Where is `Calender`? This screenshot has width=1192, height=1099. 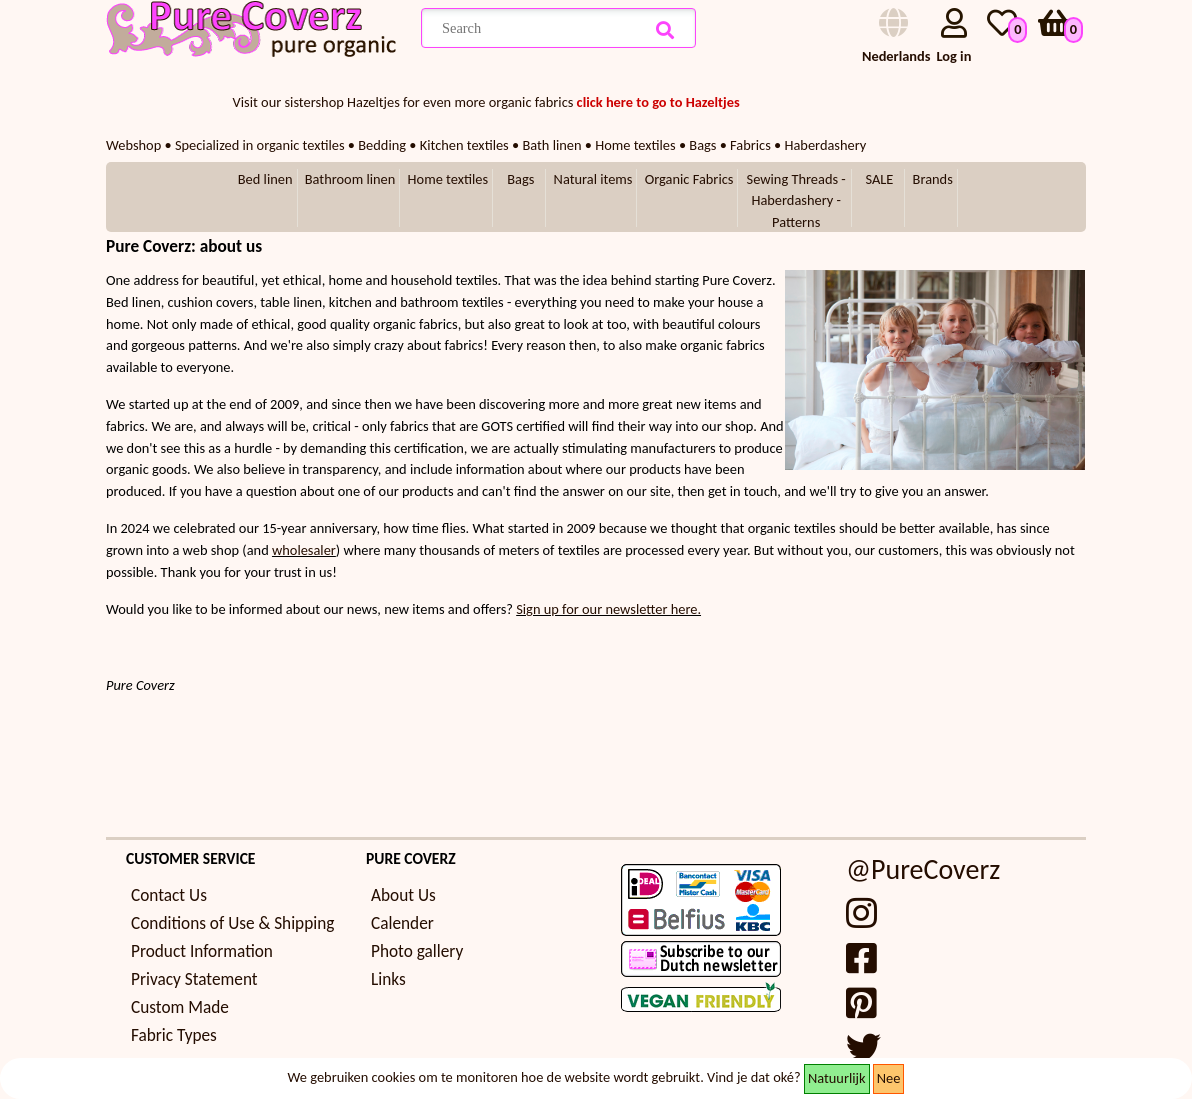
Calender is located at coordinates (402, 923).